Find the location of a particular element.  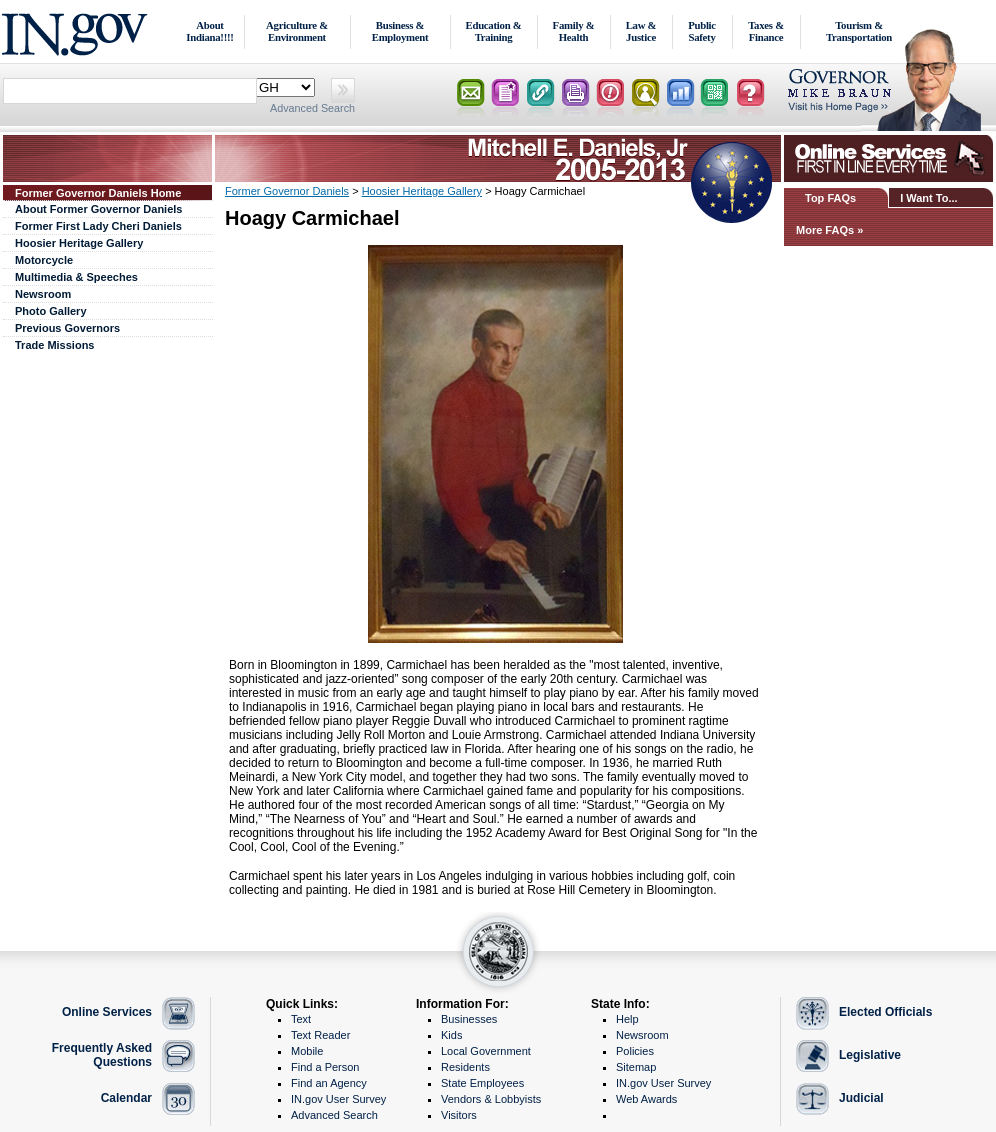

Hoosier Heritage Gallery is located at coordinates (79, 243).